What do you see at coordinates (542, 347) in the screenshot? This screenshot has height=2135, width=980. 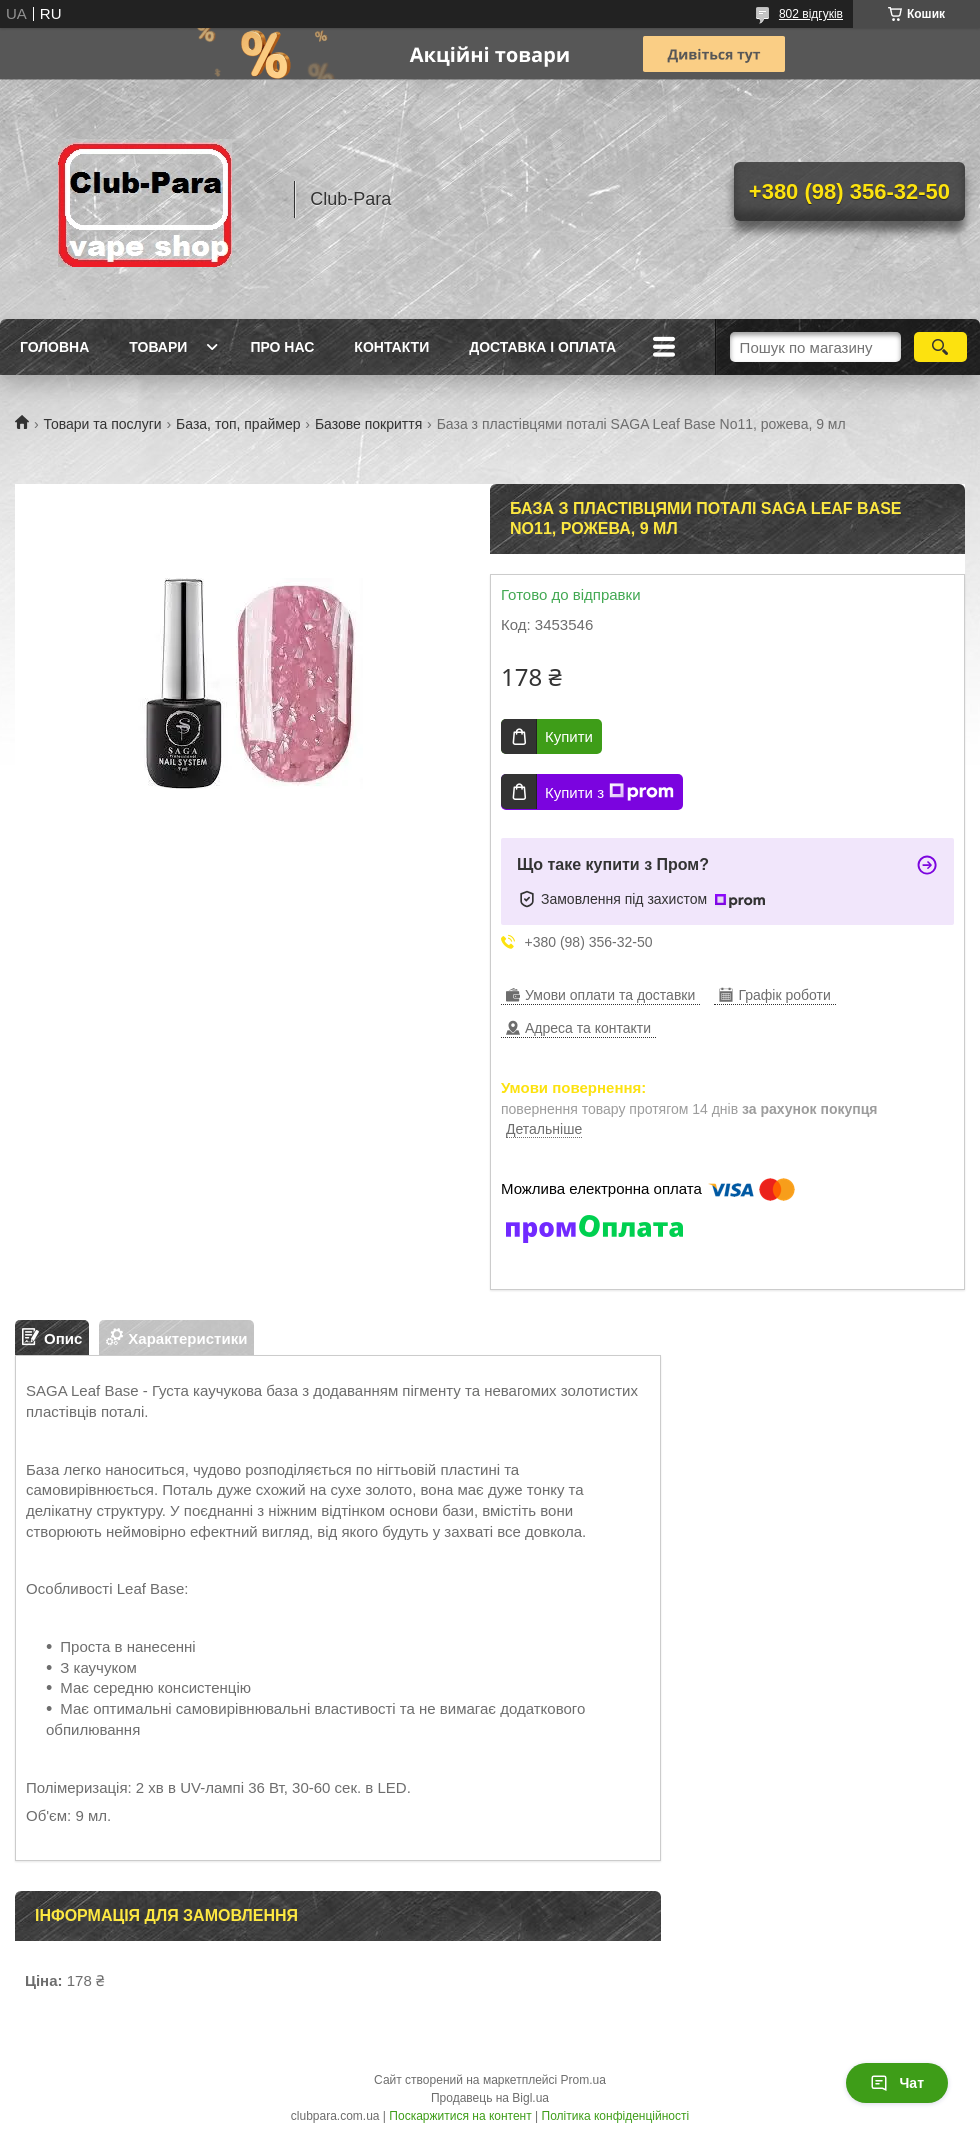 I see `Доставка і оплата` at bounding box center [542, 347].